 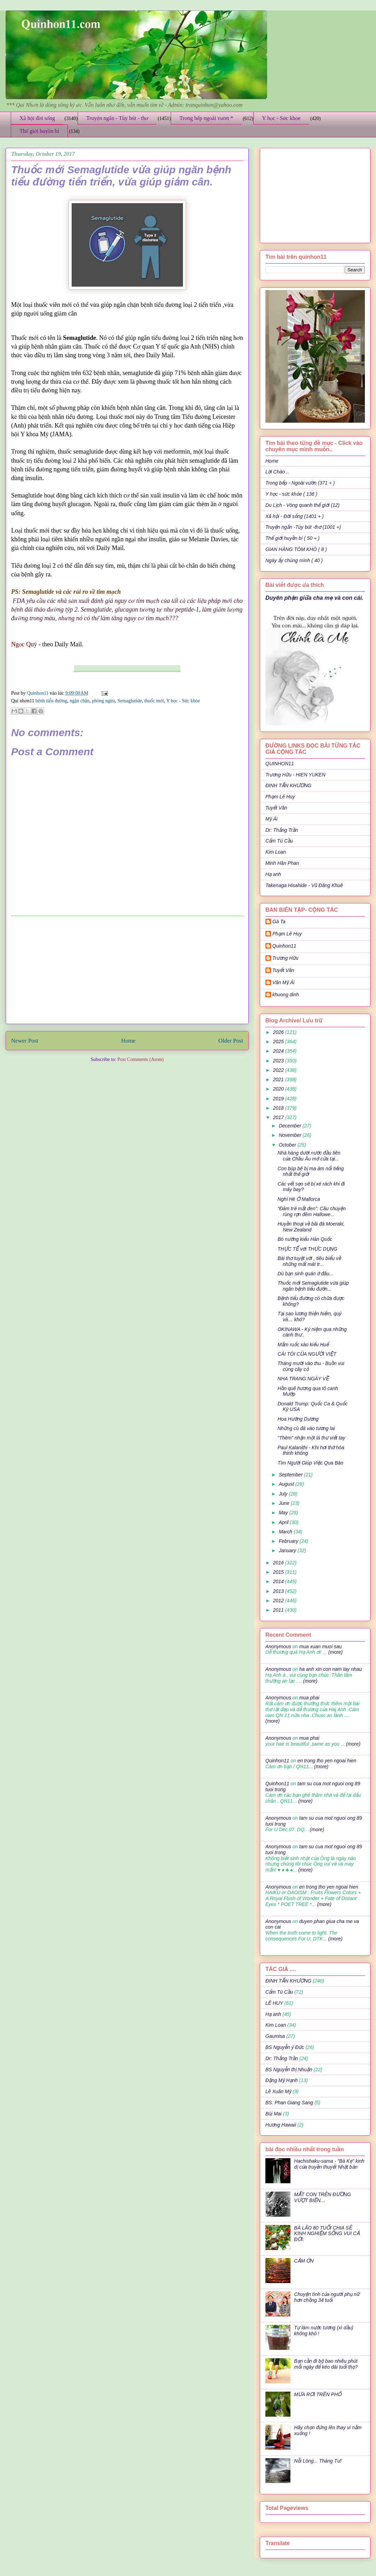 What do you see at coordinates (279, 1117) in the screenshot?
I see `2017` at bounding box center [279, 1117].